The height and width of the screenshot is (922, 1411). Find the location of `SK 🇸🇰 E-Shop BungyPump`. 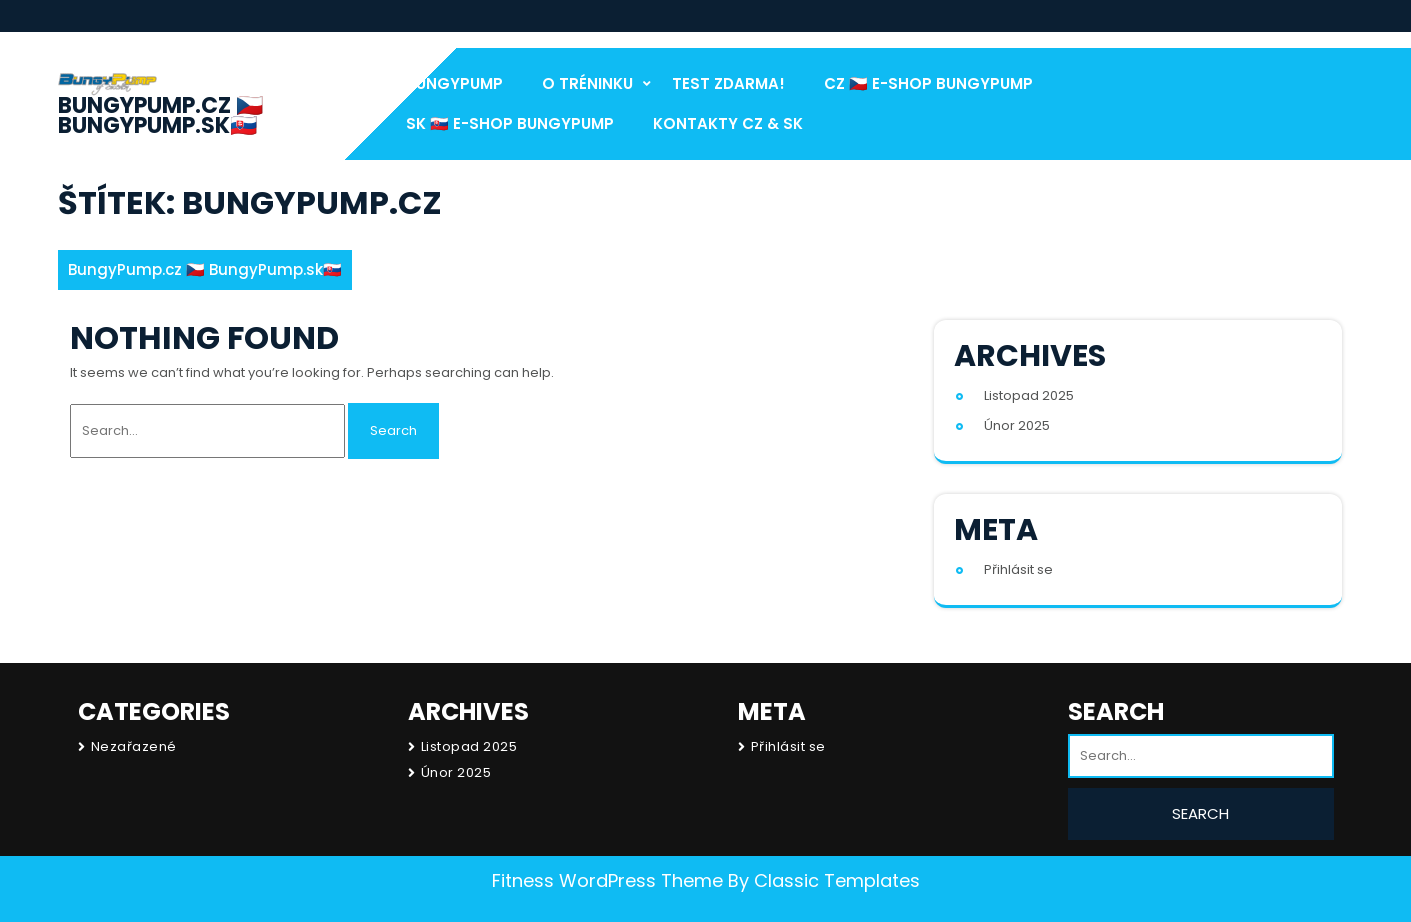

SK 🇸🇰 E-Shop BungyPump is located at coordinates (510, 123).